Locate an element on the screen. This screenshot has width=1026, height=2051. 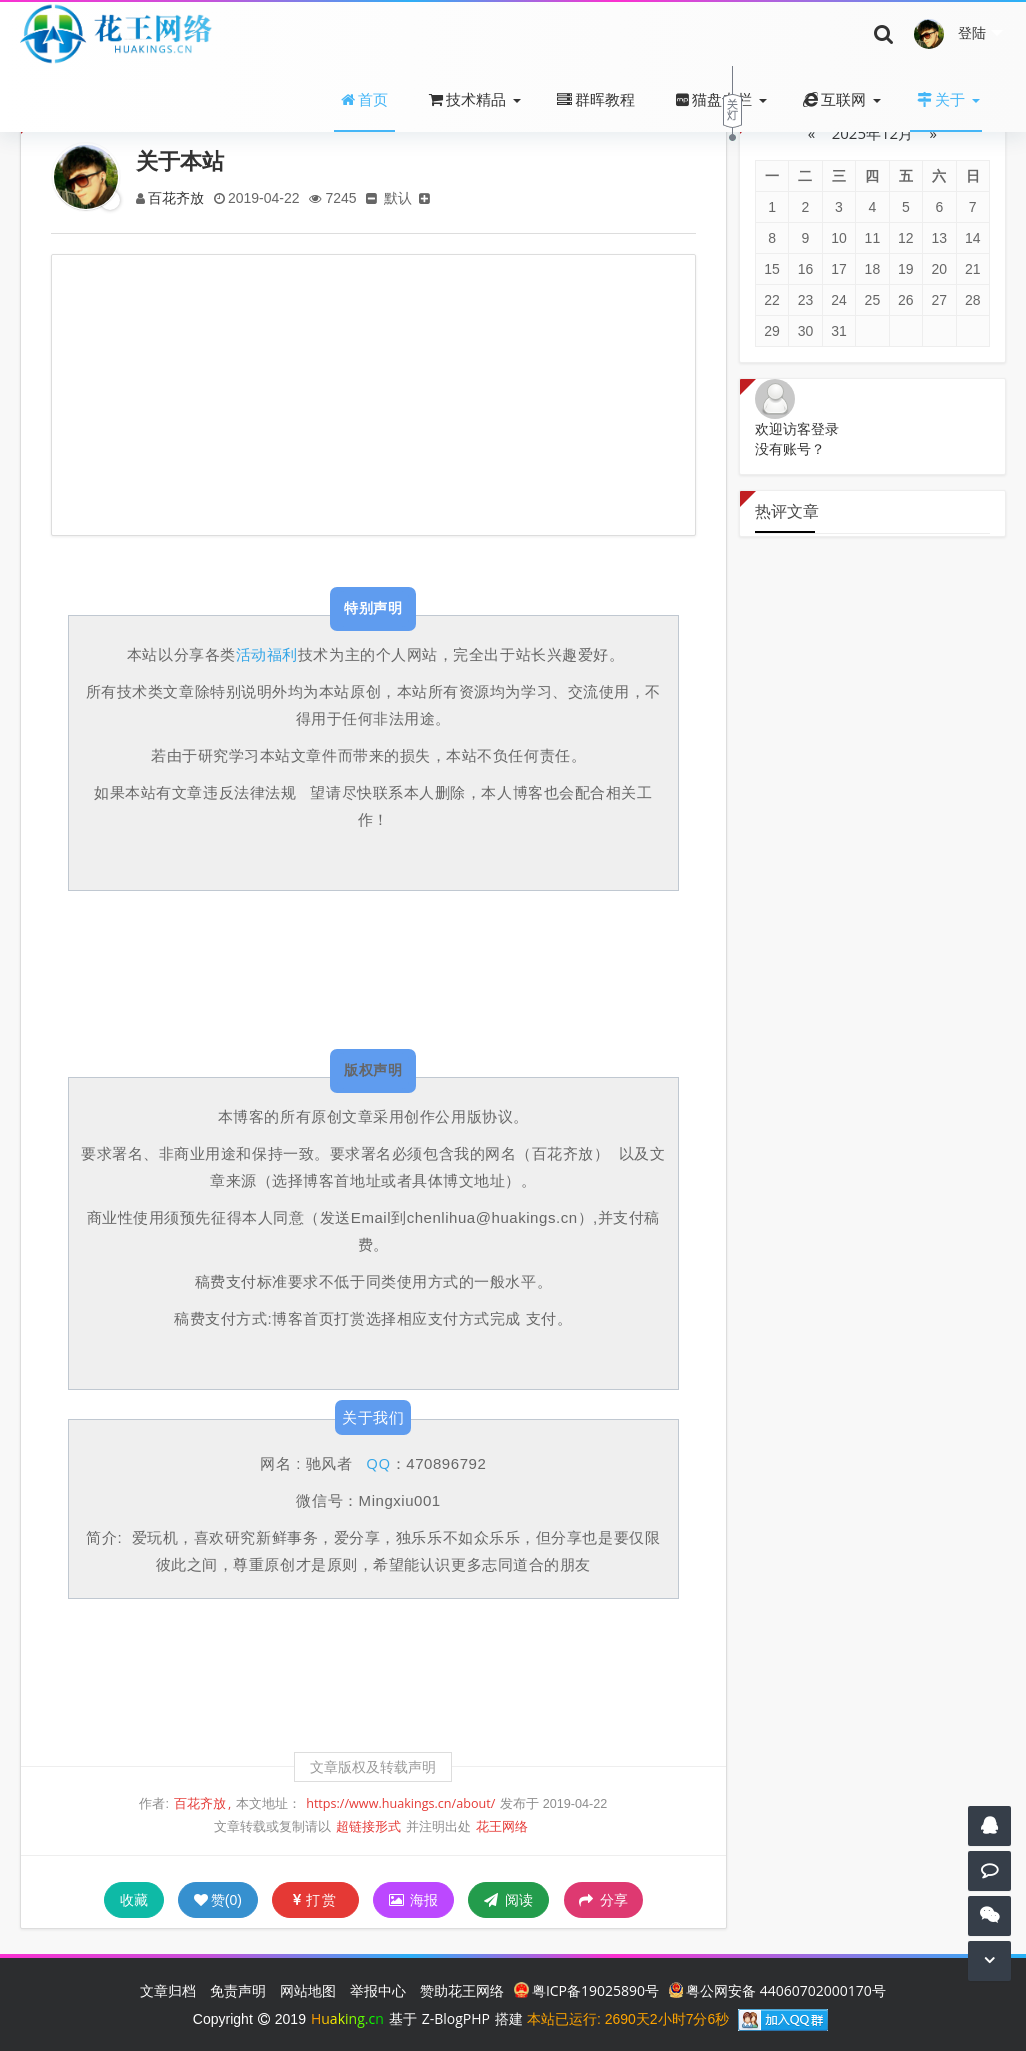
文章归档 is located at coordinates (168, 1990).